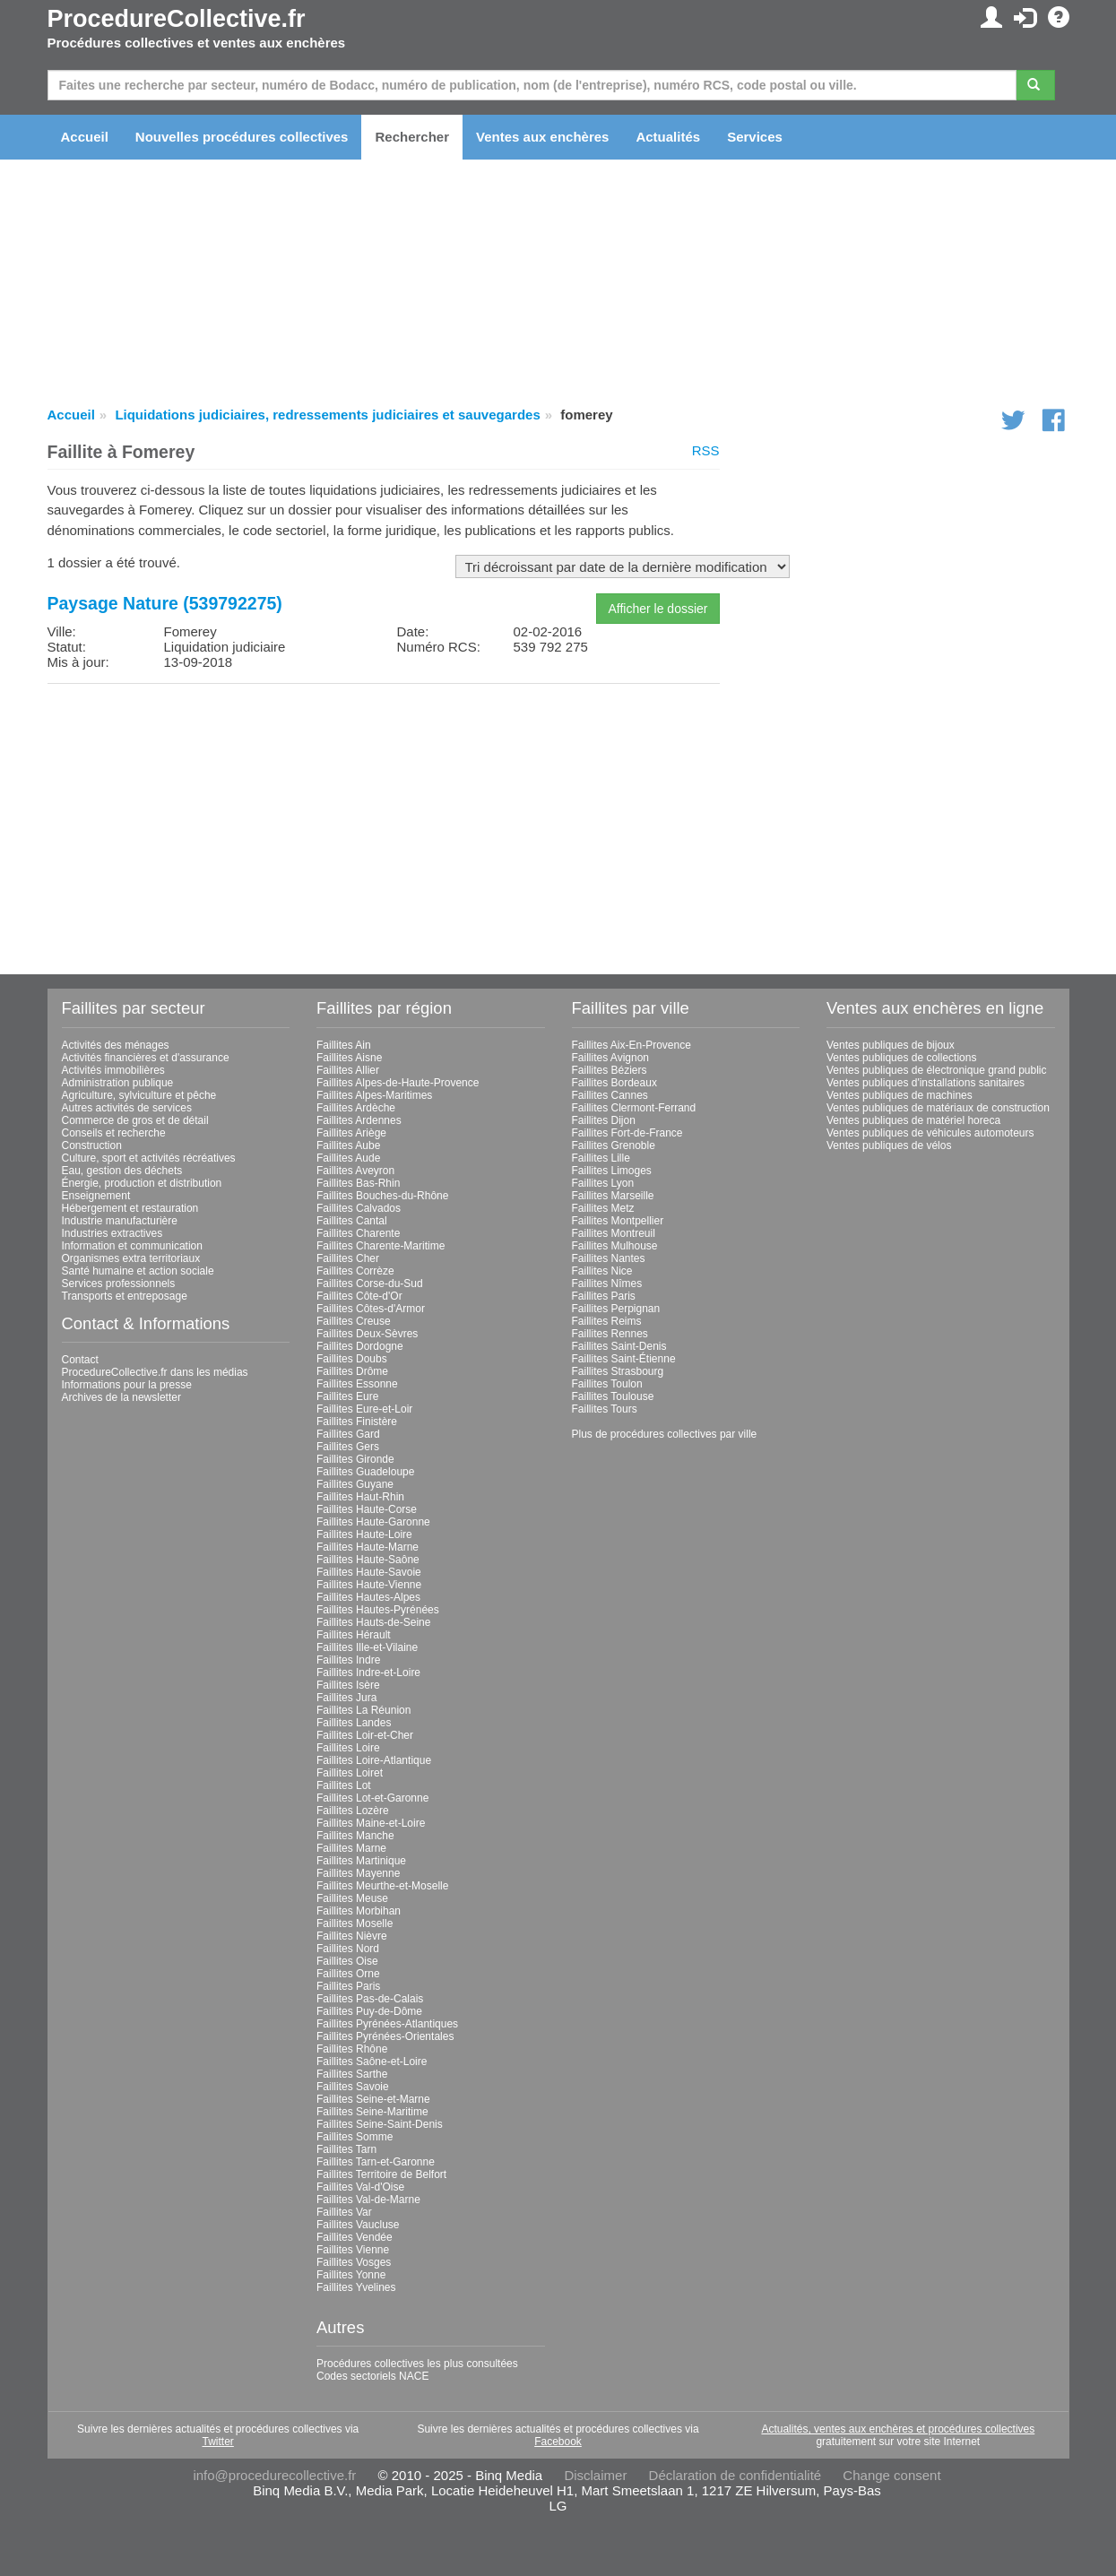 The width and height of the screenshot is (1116, 2576). What do you see at coordinates (899, 1095) in the screenshot?
I see `Ventes publiques de machines` at bounding box center [899, 1095].